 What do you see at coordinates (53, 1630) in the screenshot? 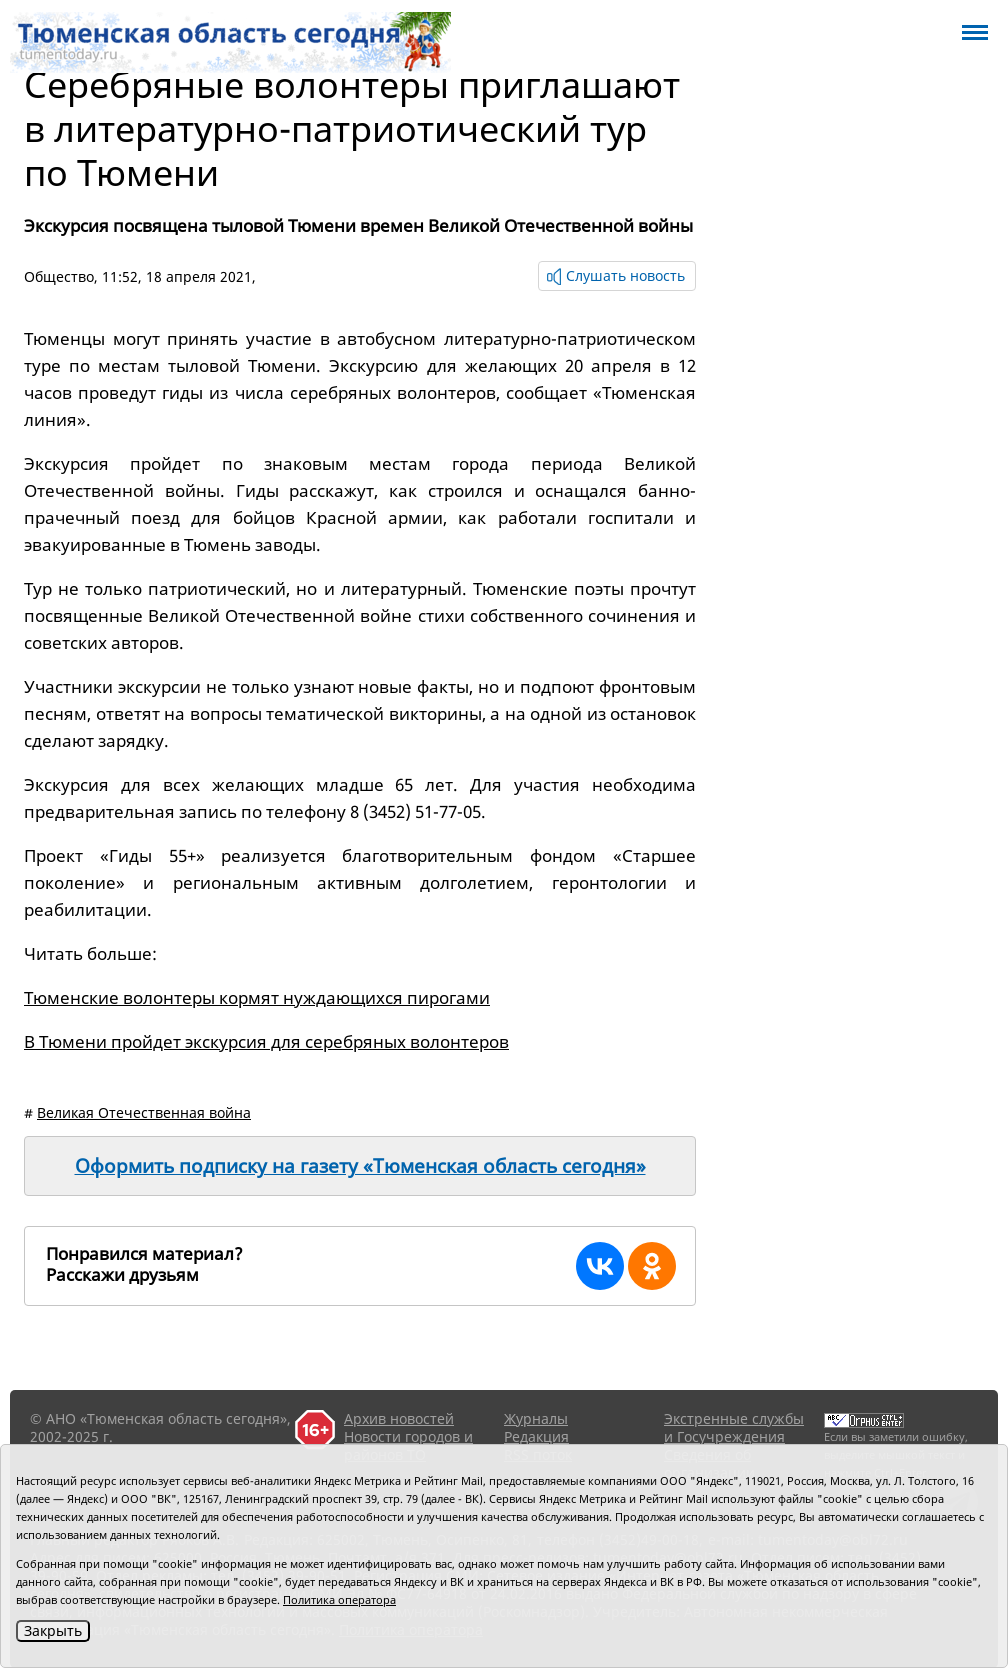
I see `Закрыть` at bounding box center [53, 1630].